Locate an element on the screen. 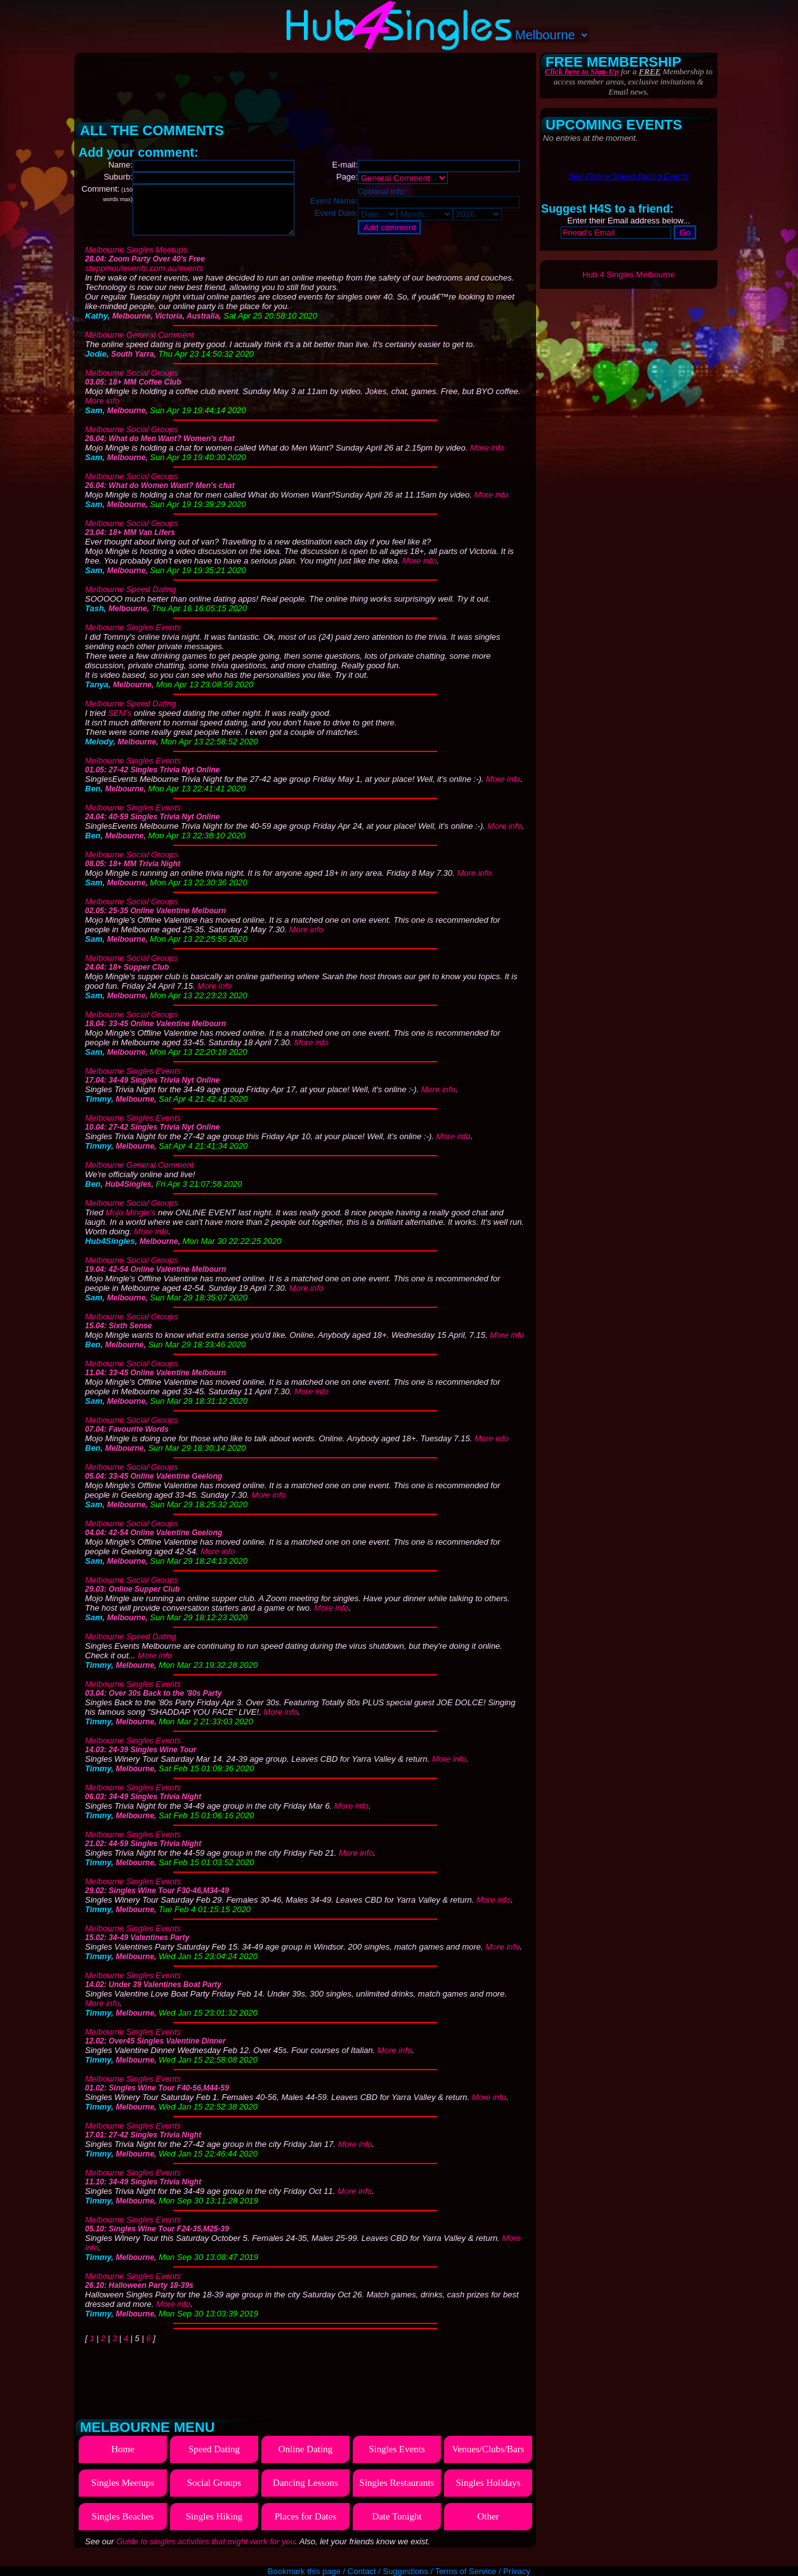 The width and height of the screenshot is (798, 2576). Home is located at coordinates (122, 2459).